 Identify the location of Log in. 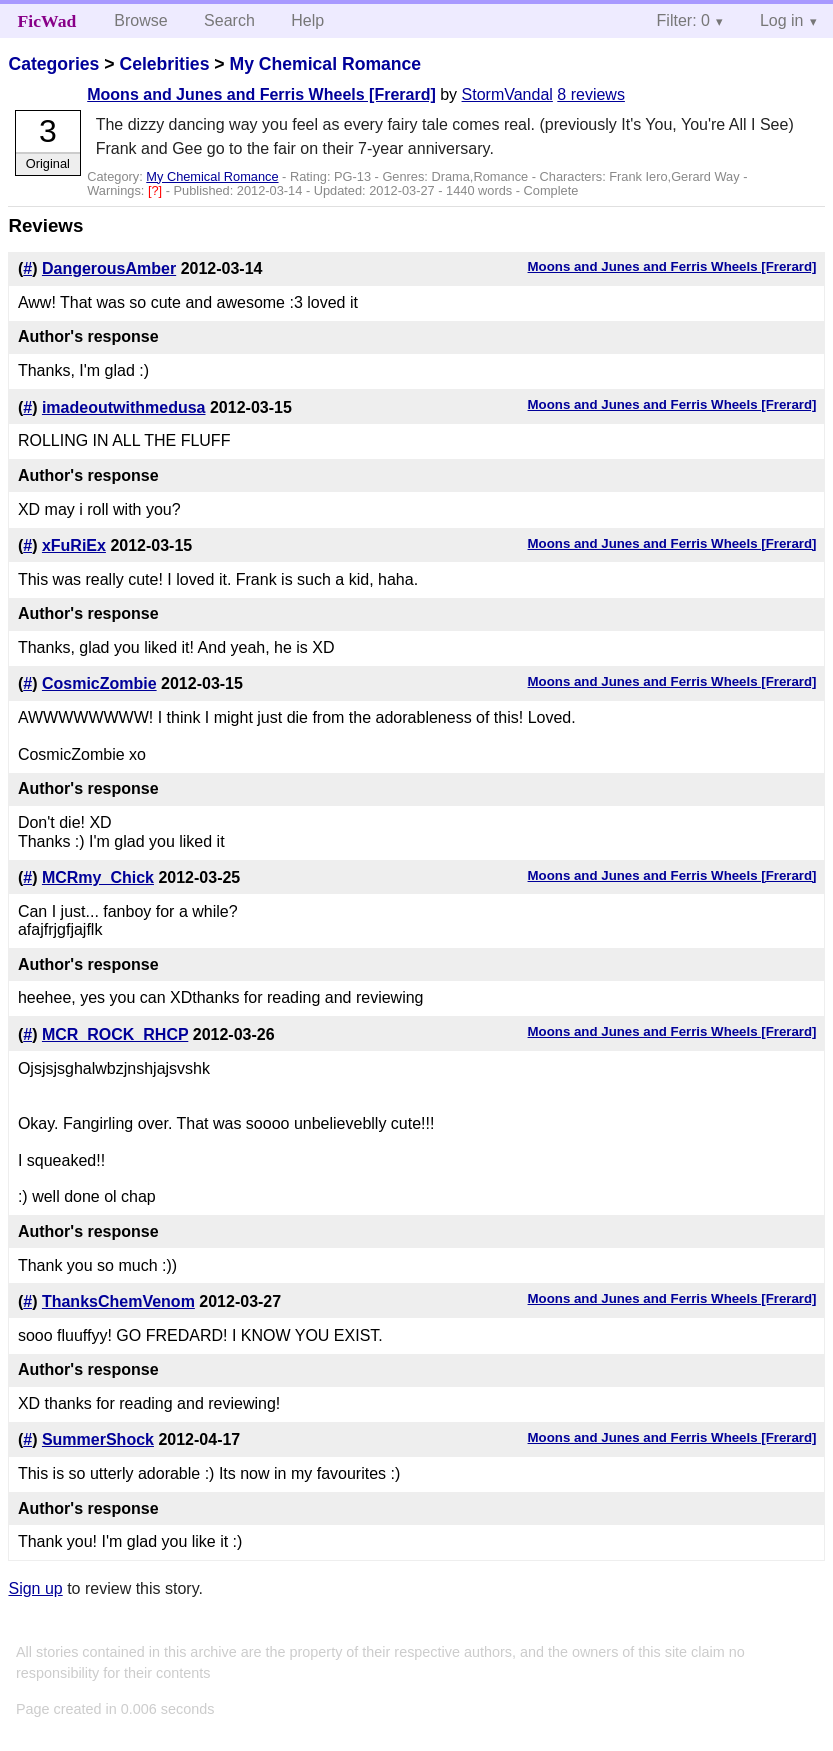
(782, 20).